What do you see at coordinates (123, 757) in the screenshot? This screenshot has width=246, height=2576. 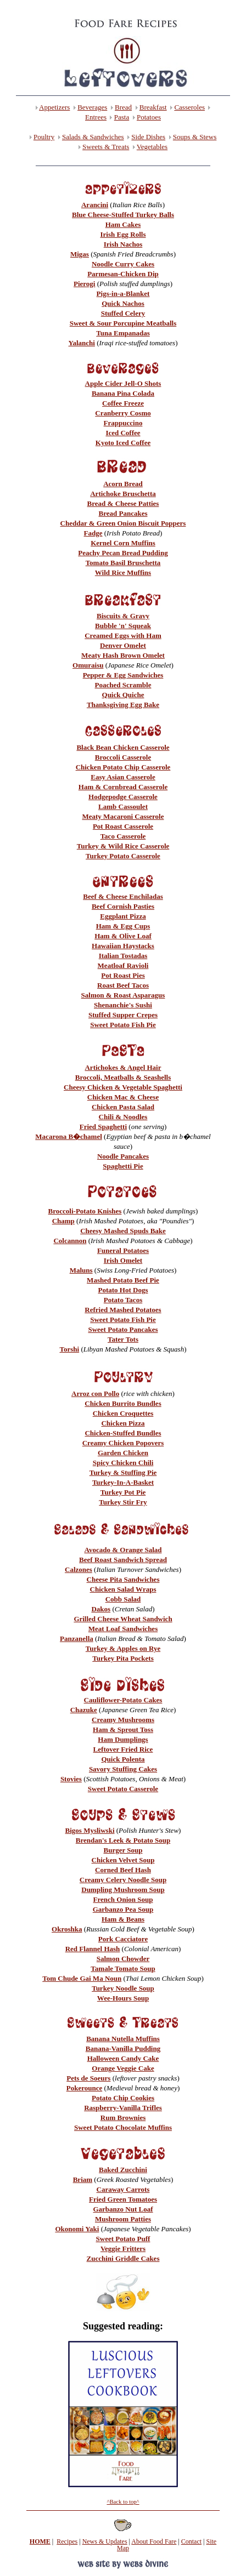 I see `Broccoli Casserole` at bounding box center [123, 757].